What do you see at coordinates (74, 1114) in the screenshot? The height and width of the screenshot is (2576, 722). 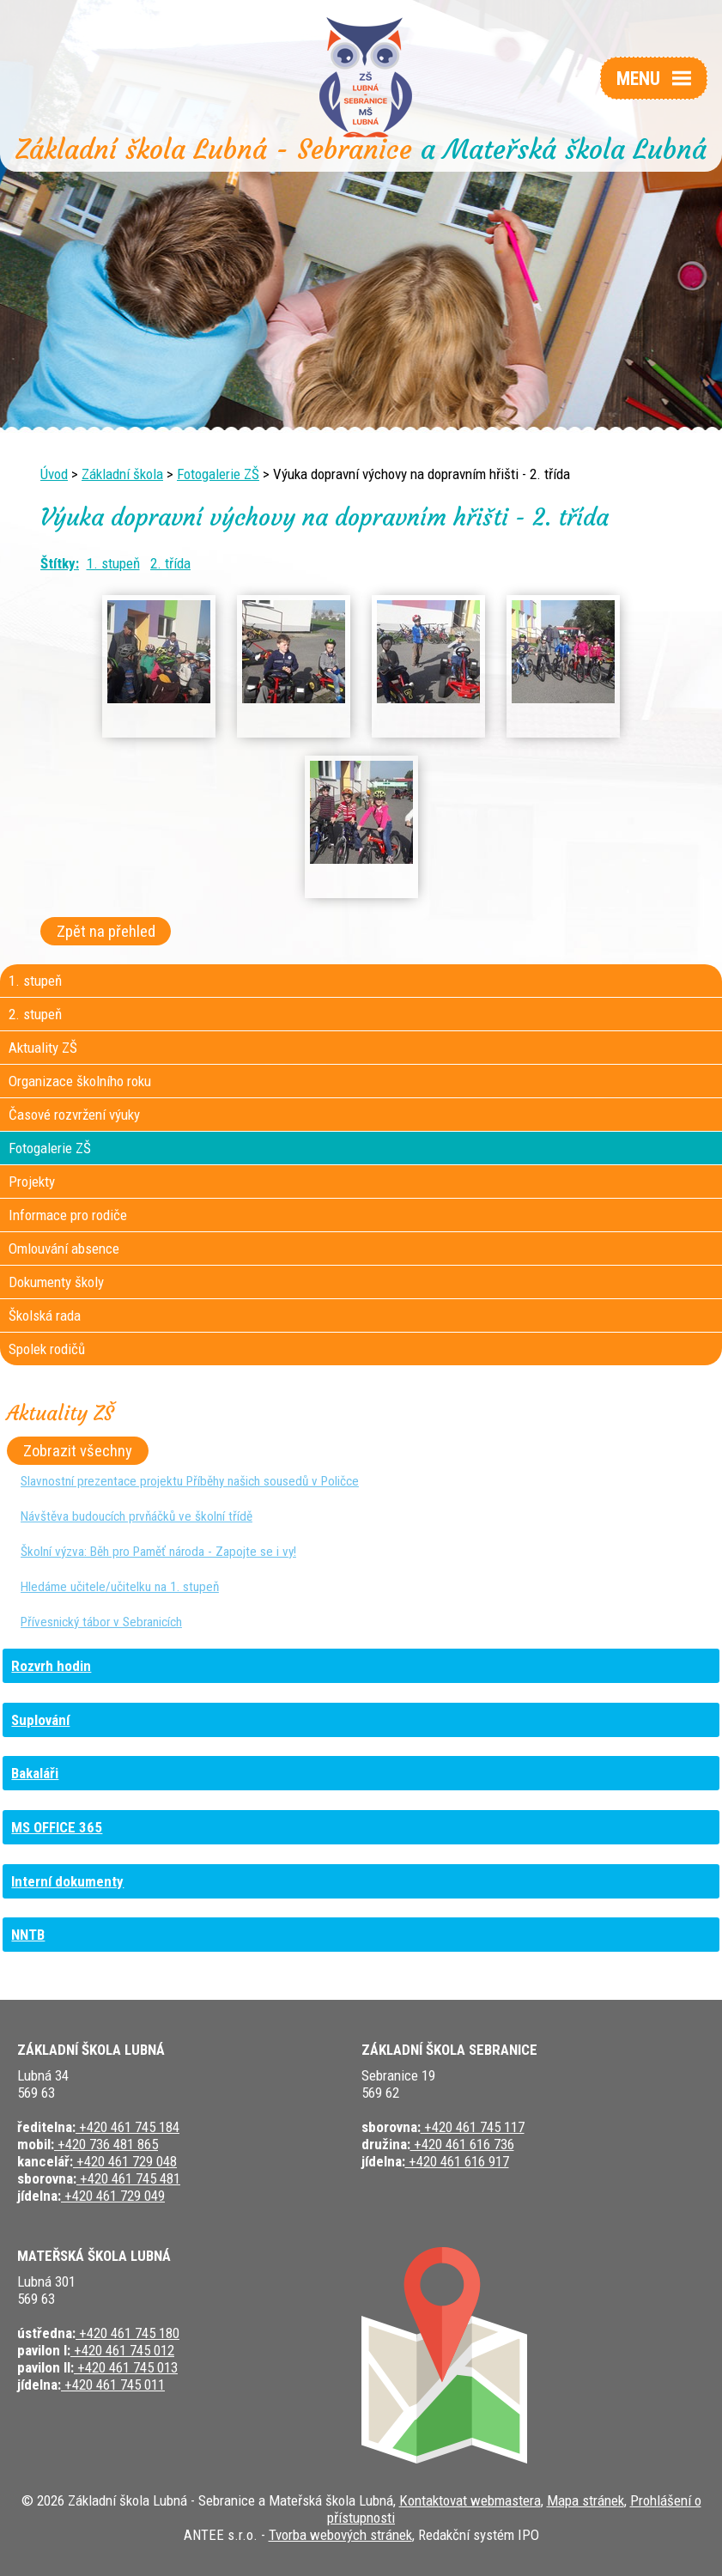 I see `Časové rozvržení výuky` at bounding box center [74, 1114].